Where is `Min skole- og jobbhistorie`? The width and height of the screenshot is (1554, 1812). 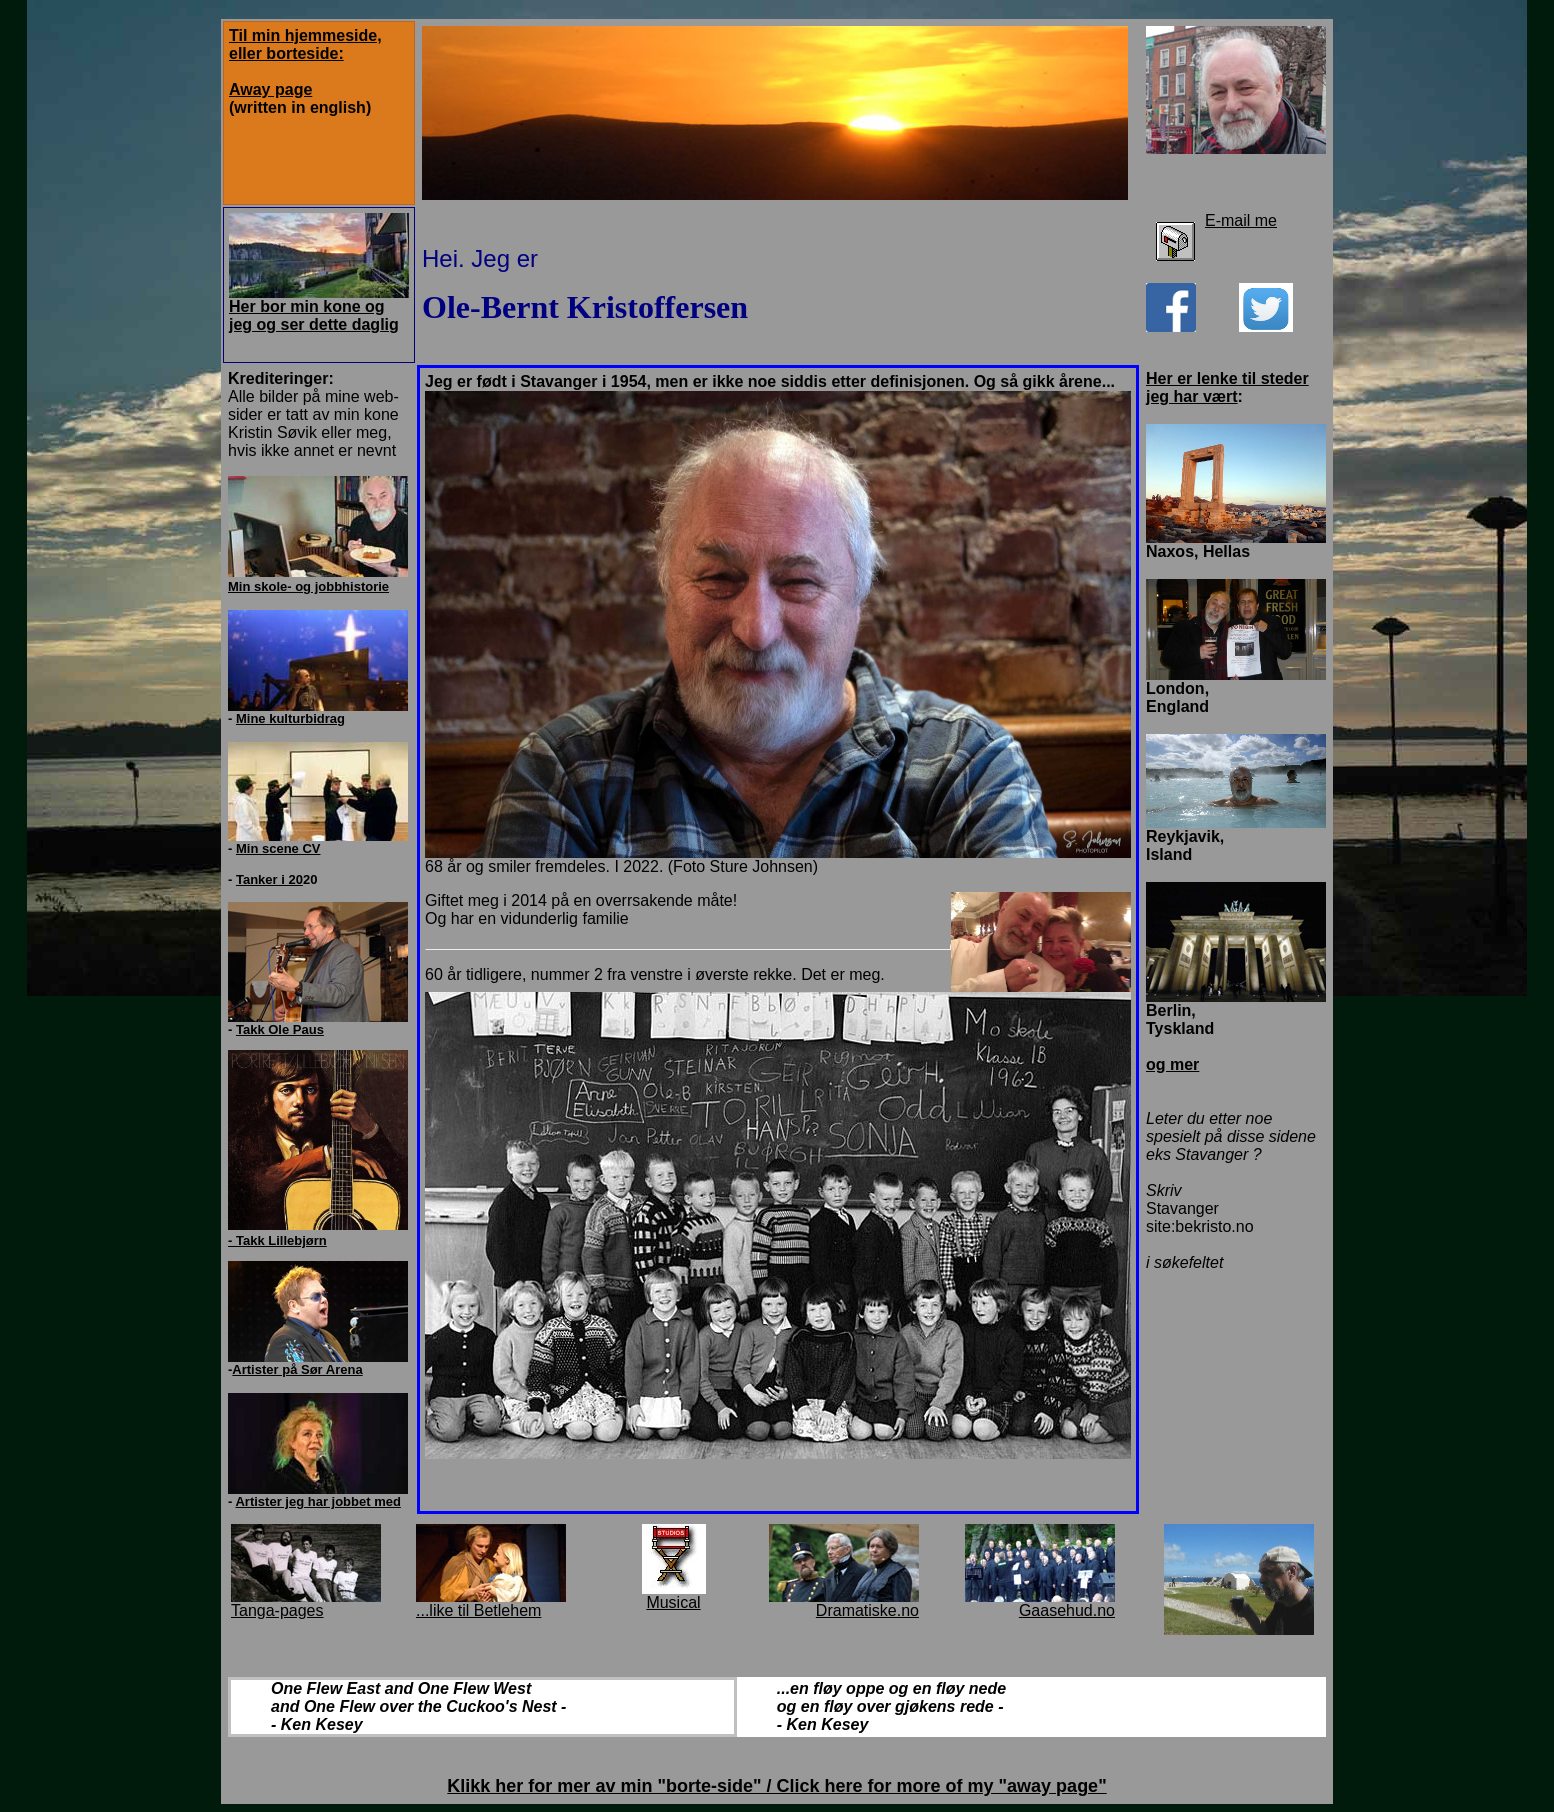
Min skole- og jobbhistorie is located at coordinates (308, 586).